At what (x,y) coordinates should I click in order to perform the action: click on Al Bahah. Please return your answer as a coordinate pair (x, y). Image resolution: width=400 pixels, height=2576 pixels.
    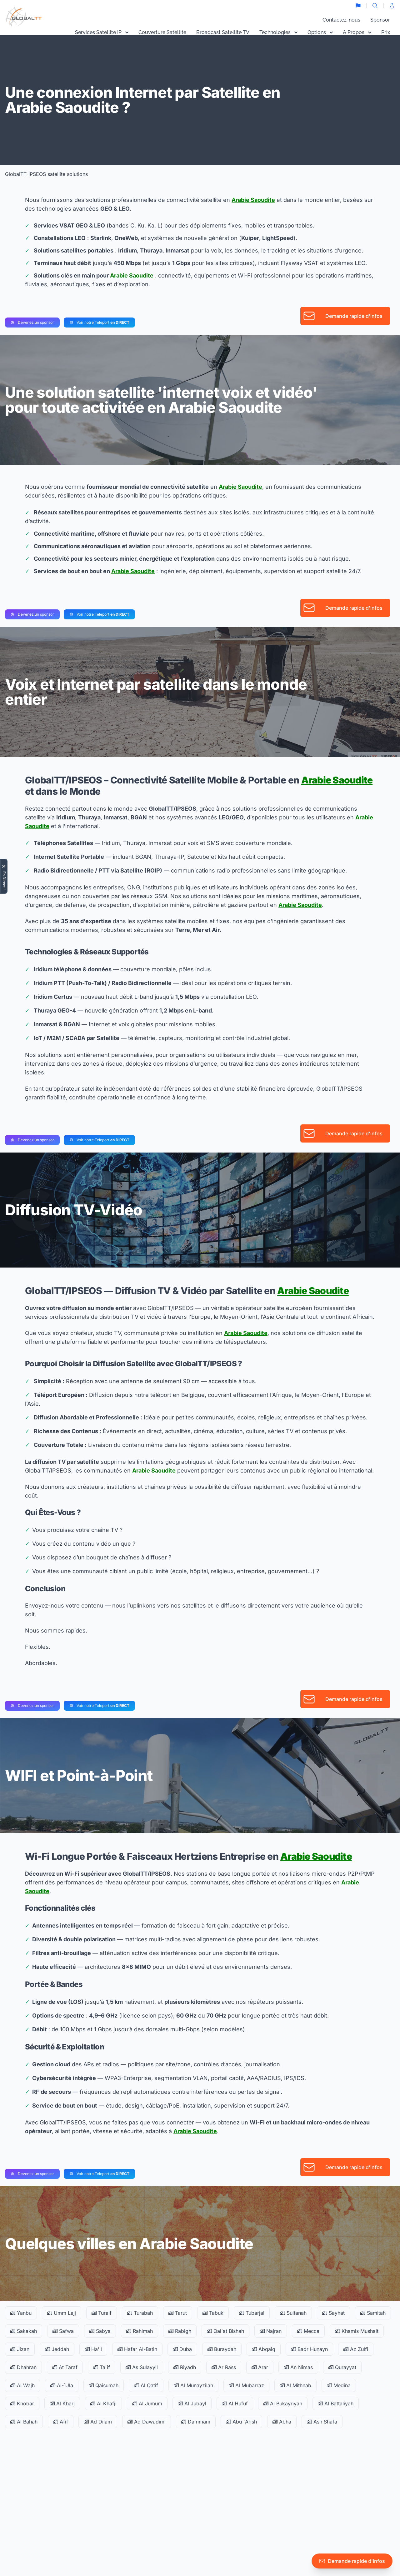
    Looking at the image, I should click on (24, 2421).